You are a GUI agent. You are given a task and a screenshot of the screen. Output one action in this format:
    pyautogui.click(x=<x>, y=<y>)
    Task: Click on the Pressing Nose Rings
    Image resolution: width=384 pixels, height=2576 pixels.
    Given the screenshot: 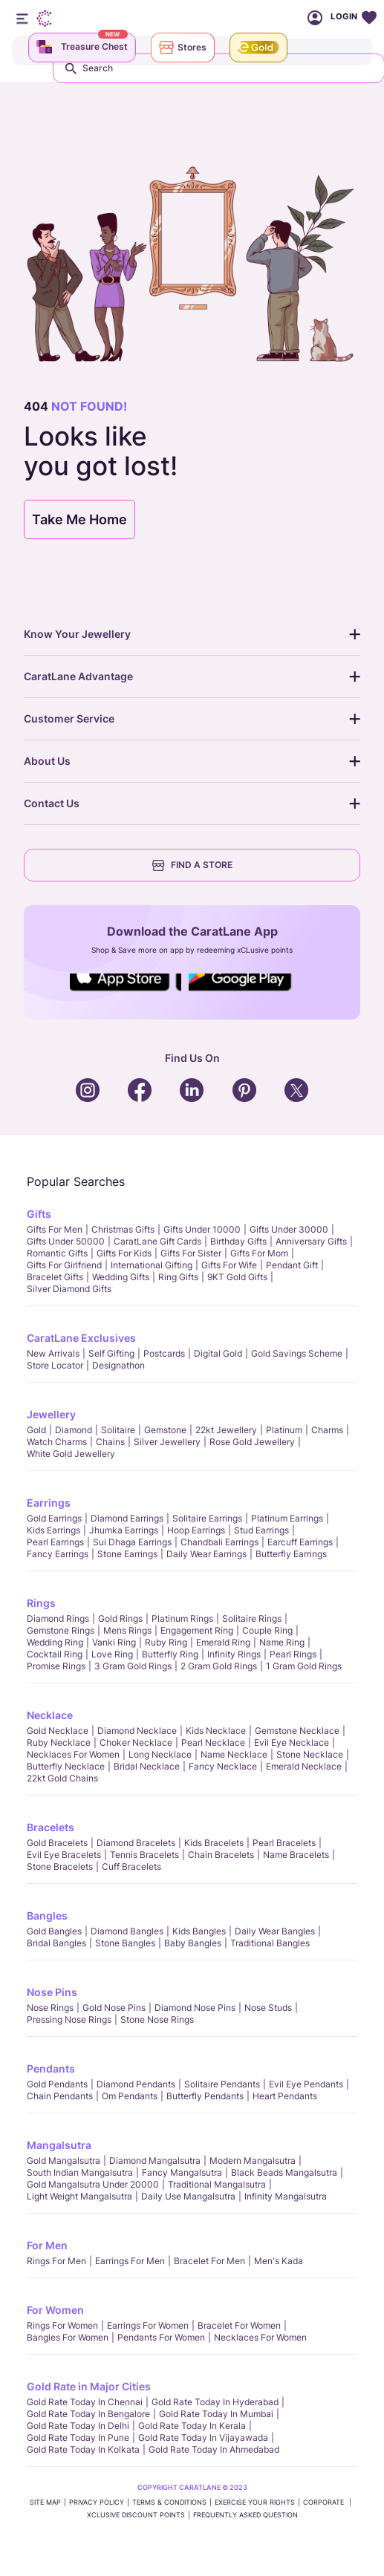 What is the action you would take?
    pyautogui.click(x=69, y=2019)
    